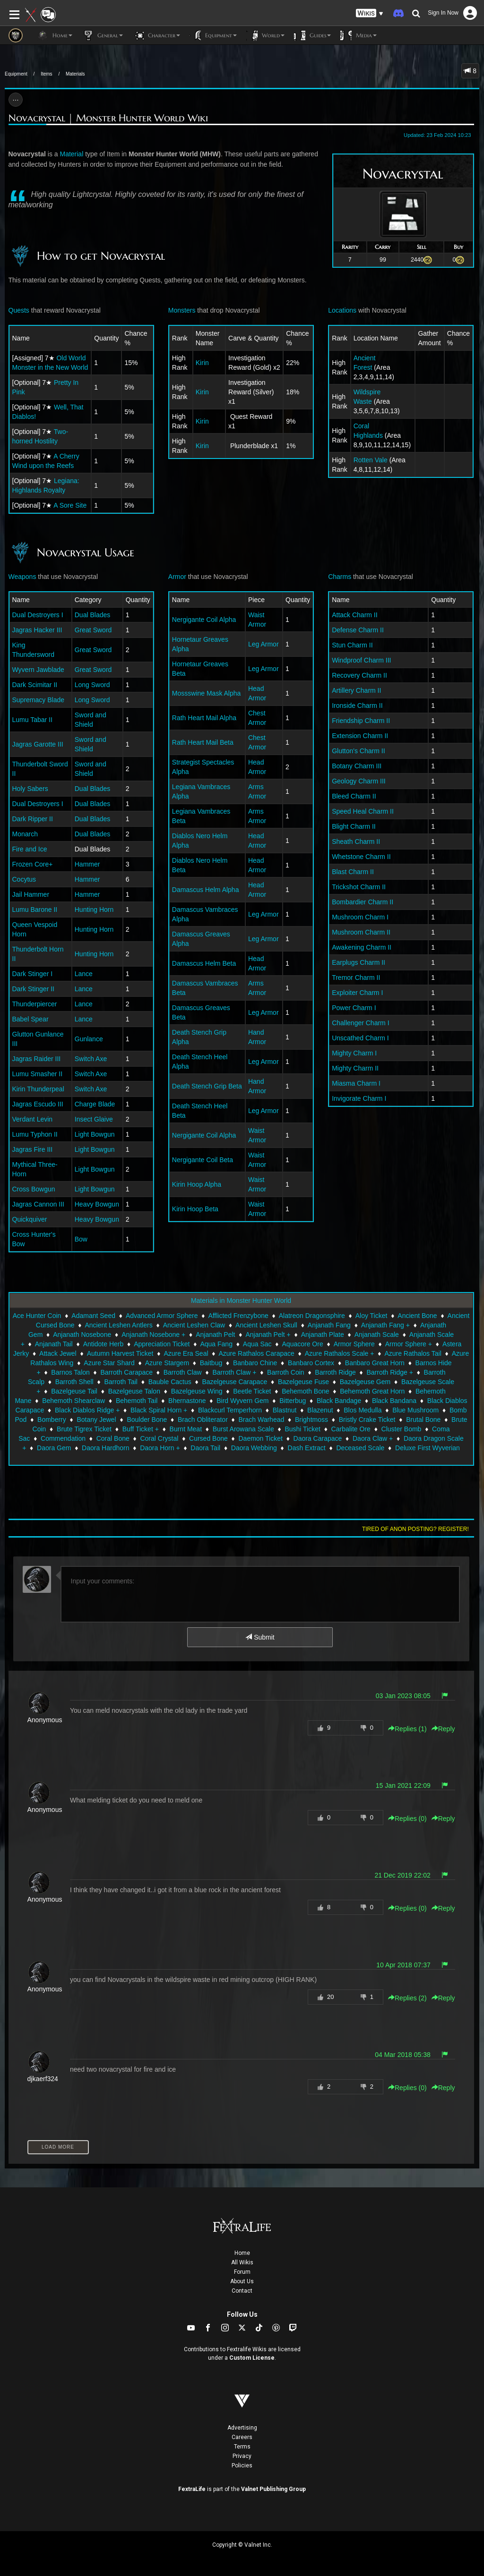 This screenshot has width=484, height=2576. I want to click on Black Bandage, so click(339, 1400).